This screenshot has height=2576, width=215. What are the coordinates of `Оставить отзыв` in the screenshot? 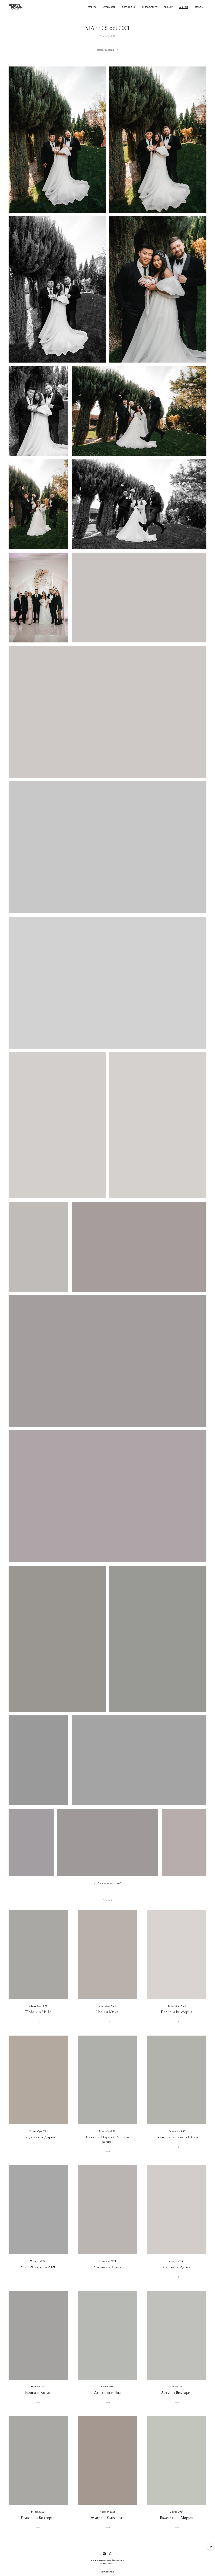 It's located at (105, 49).